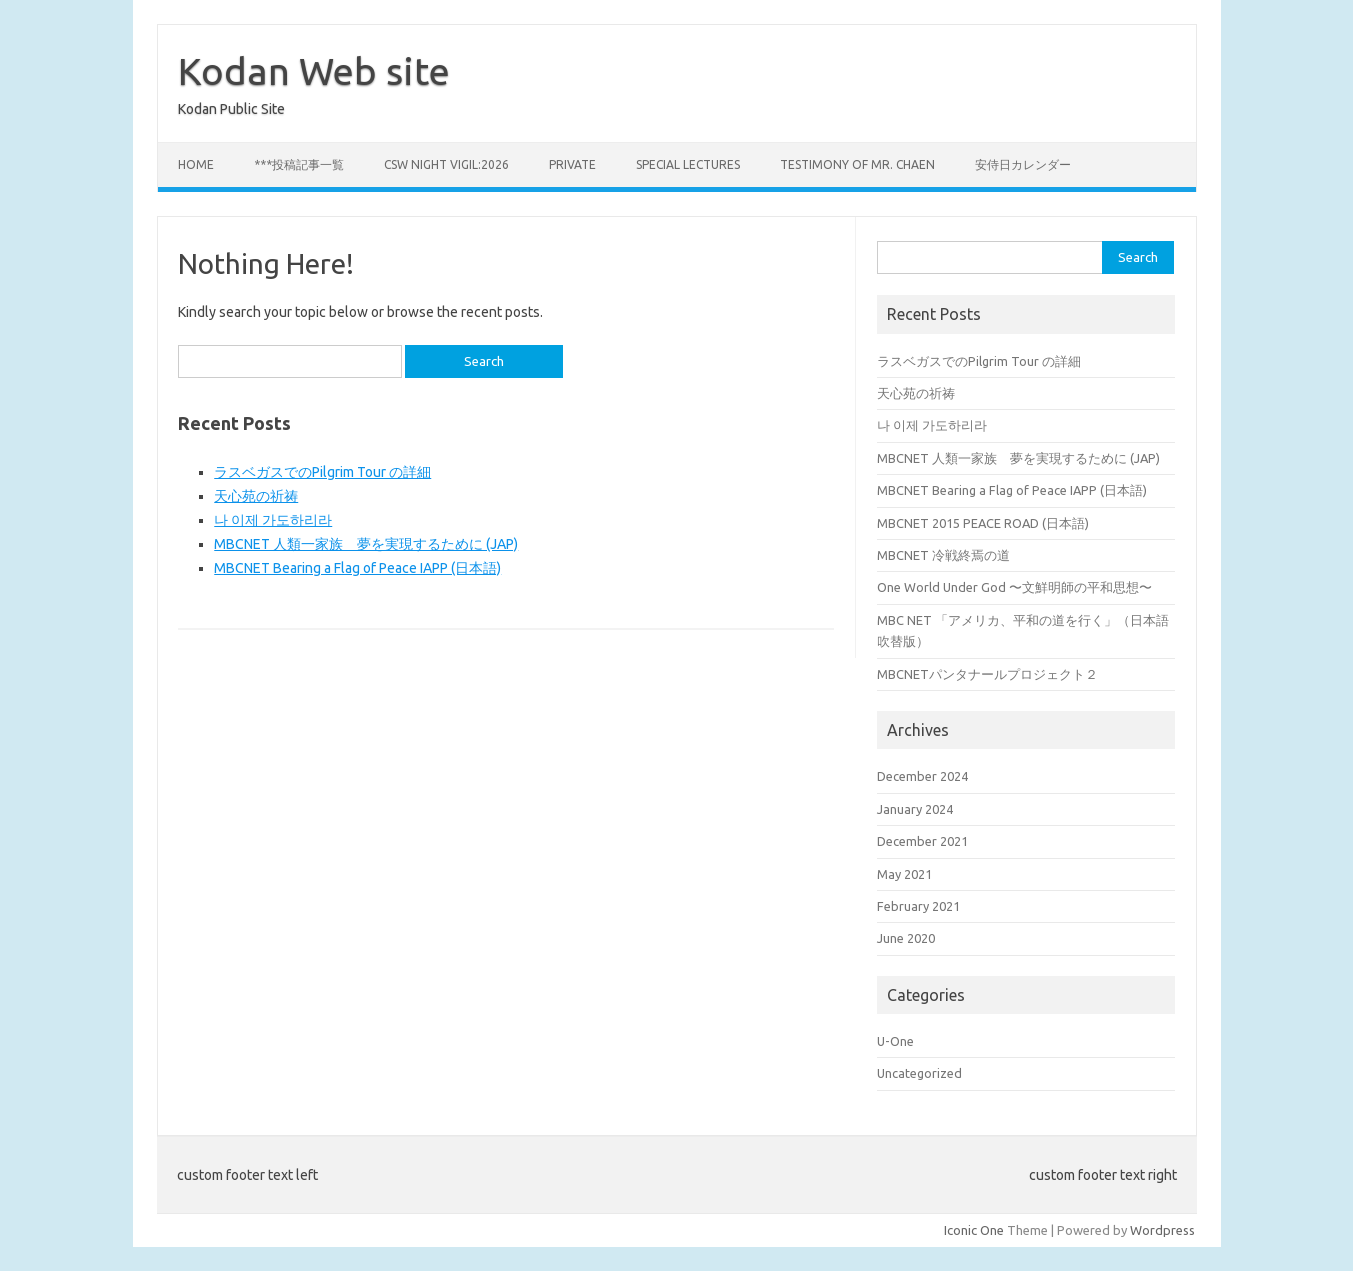 The height and width of the screenshot is (1271, 1353). I want to click on 安侍日カレンダー, so click(1023, 164).